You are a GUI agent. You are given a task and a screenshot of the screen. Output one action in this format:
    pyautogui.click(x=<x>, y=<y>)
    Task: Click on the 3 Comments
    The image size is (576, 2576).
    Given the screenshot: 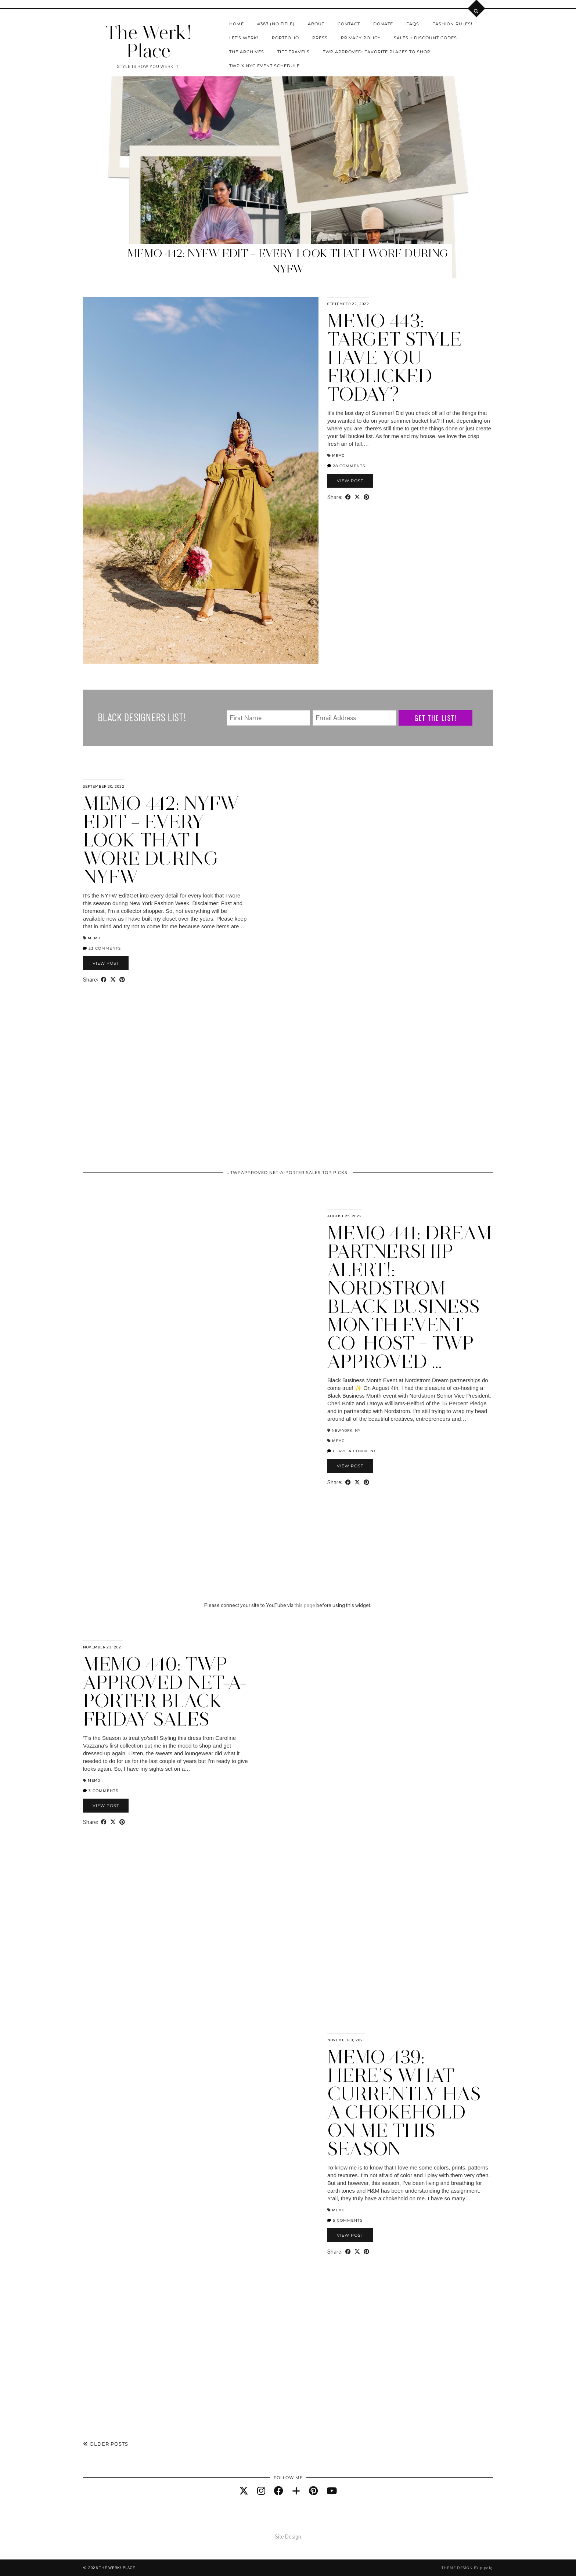 What is the action you would take?
    pyautogui.click(x=100, y=1790)
    